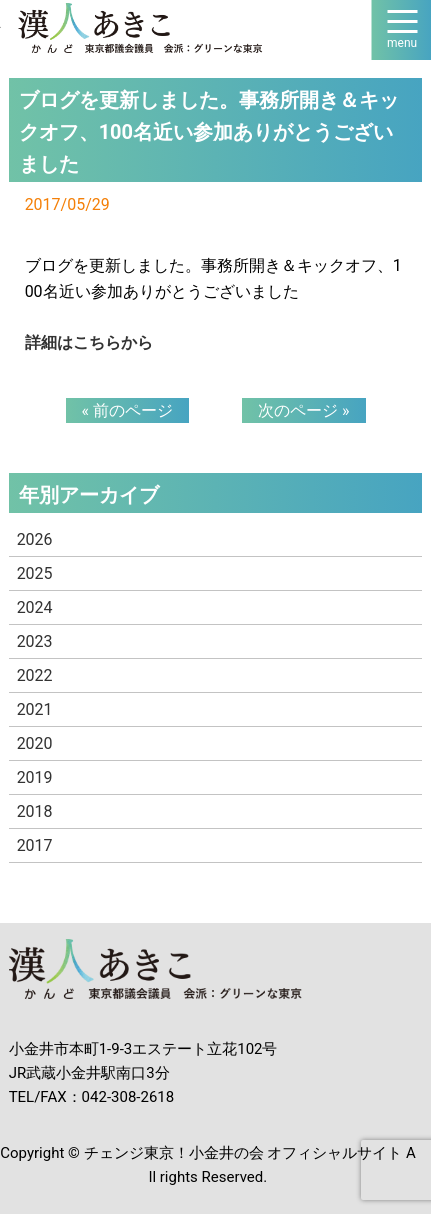  Describe the element at coordinates (35, 811) in the screenshot. I see `2018` at that location.